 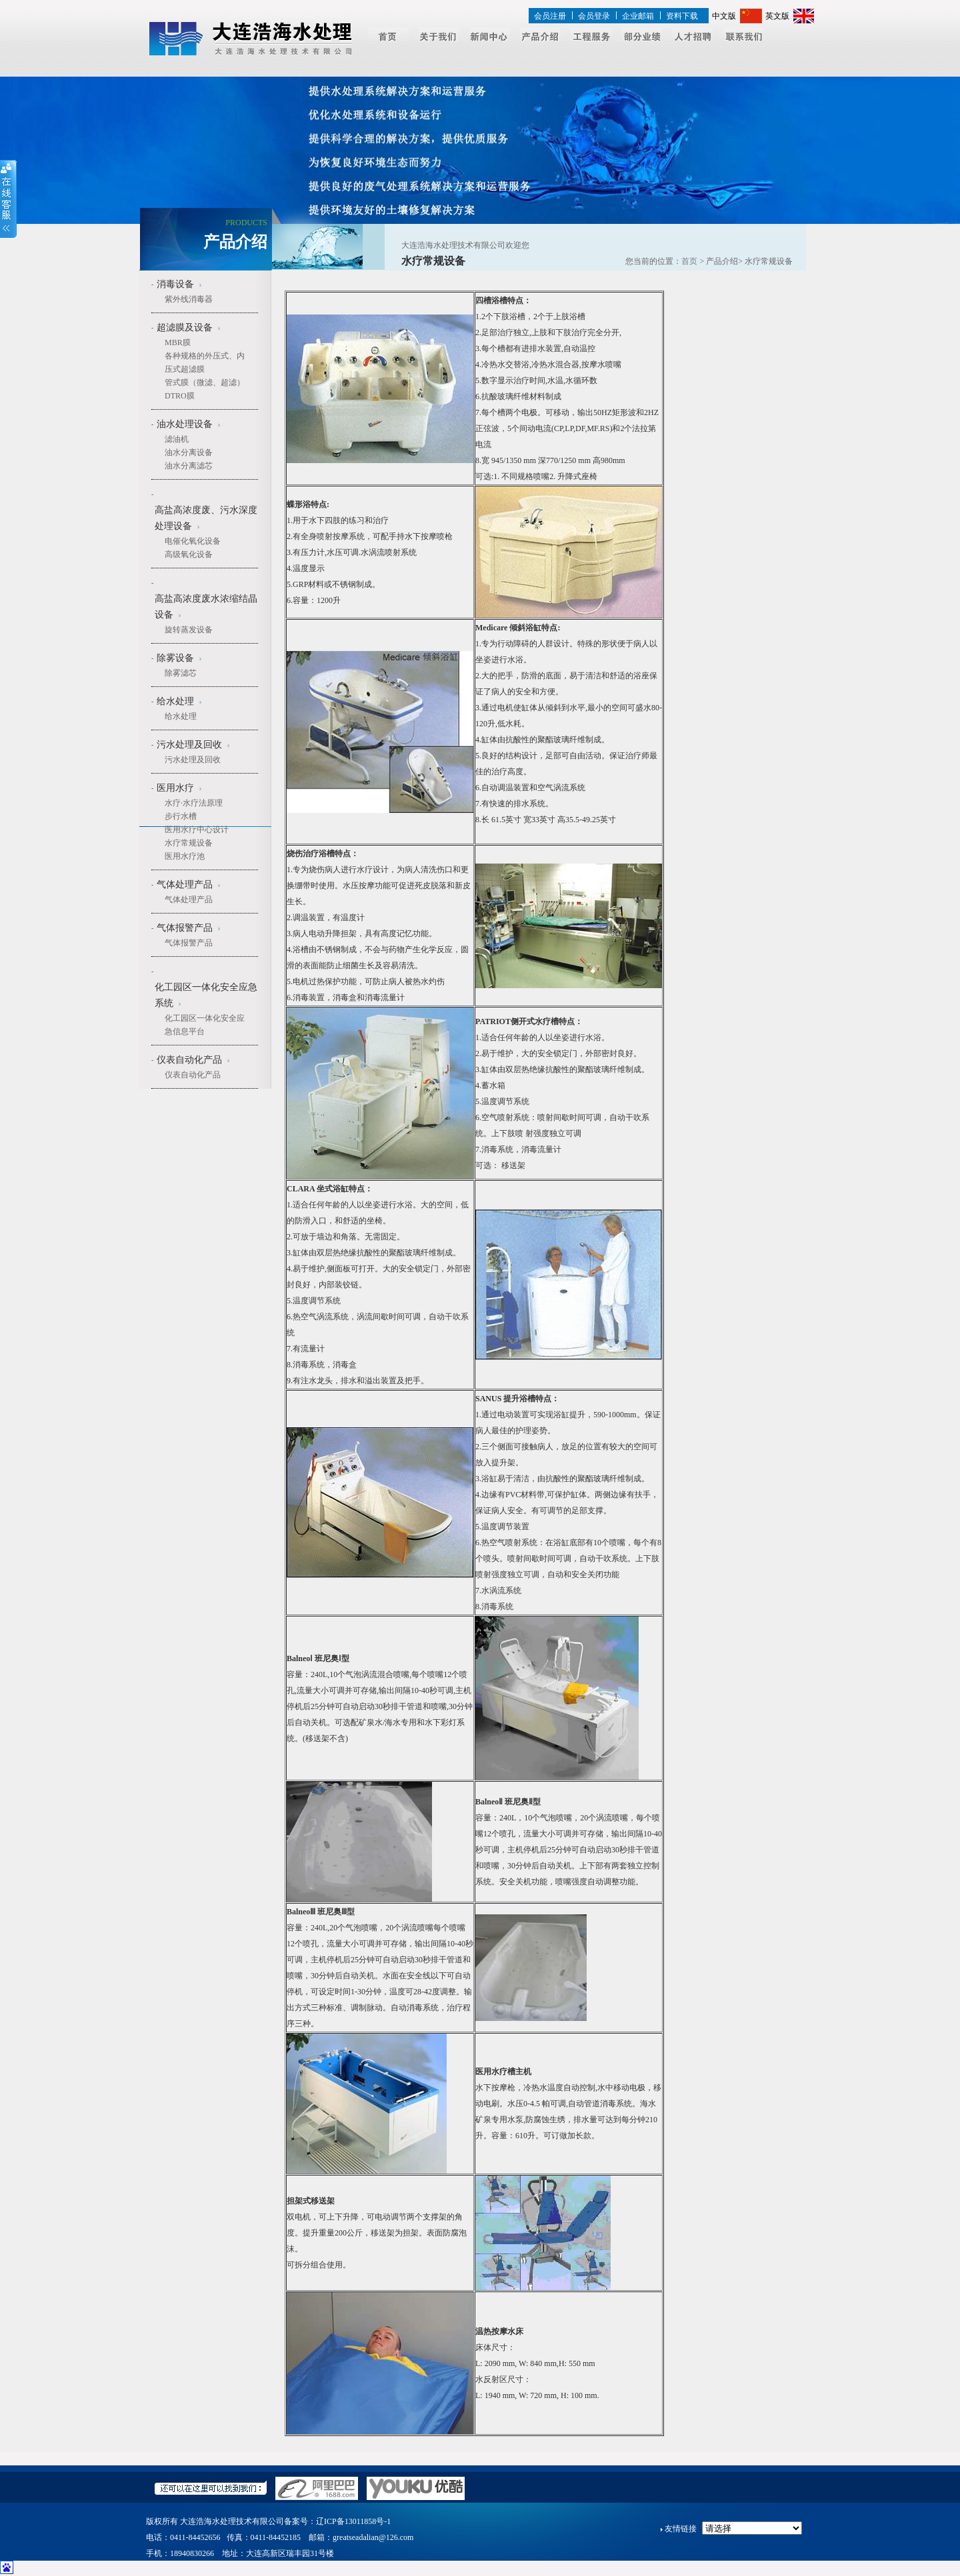 I want to click on MBR膜, so click(x=178, y=342).